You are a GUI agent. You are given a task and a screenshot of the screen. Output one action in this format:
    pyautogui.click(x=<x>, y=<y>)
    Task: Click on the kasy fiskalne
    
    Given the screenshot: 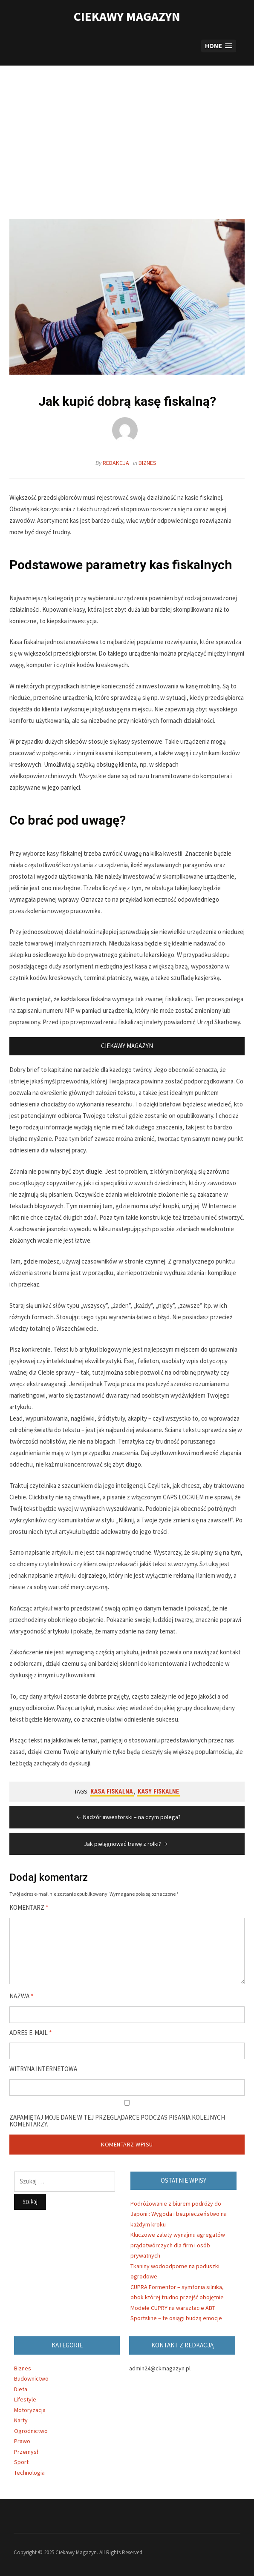 What is the action you would take?
    pyautogui.click(x=158, y=1791)
    